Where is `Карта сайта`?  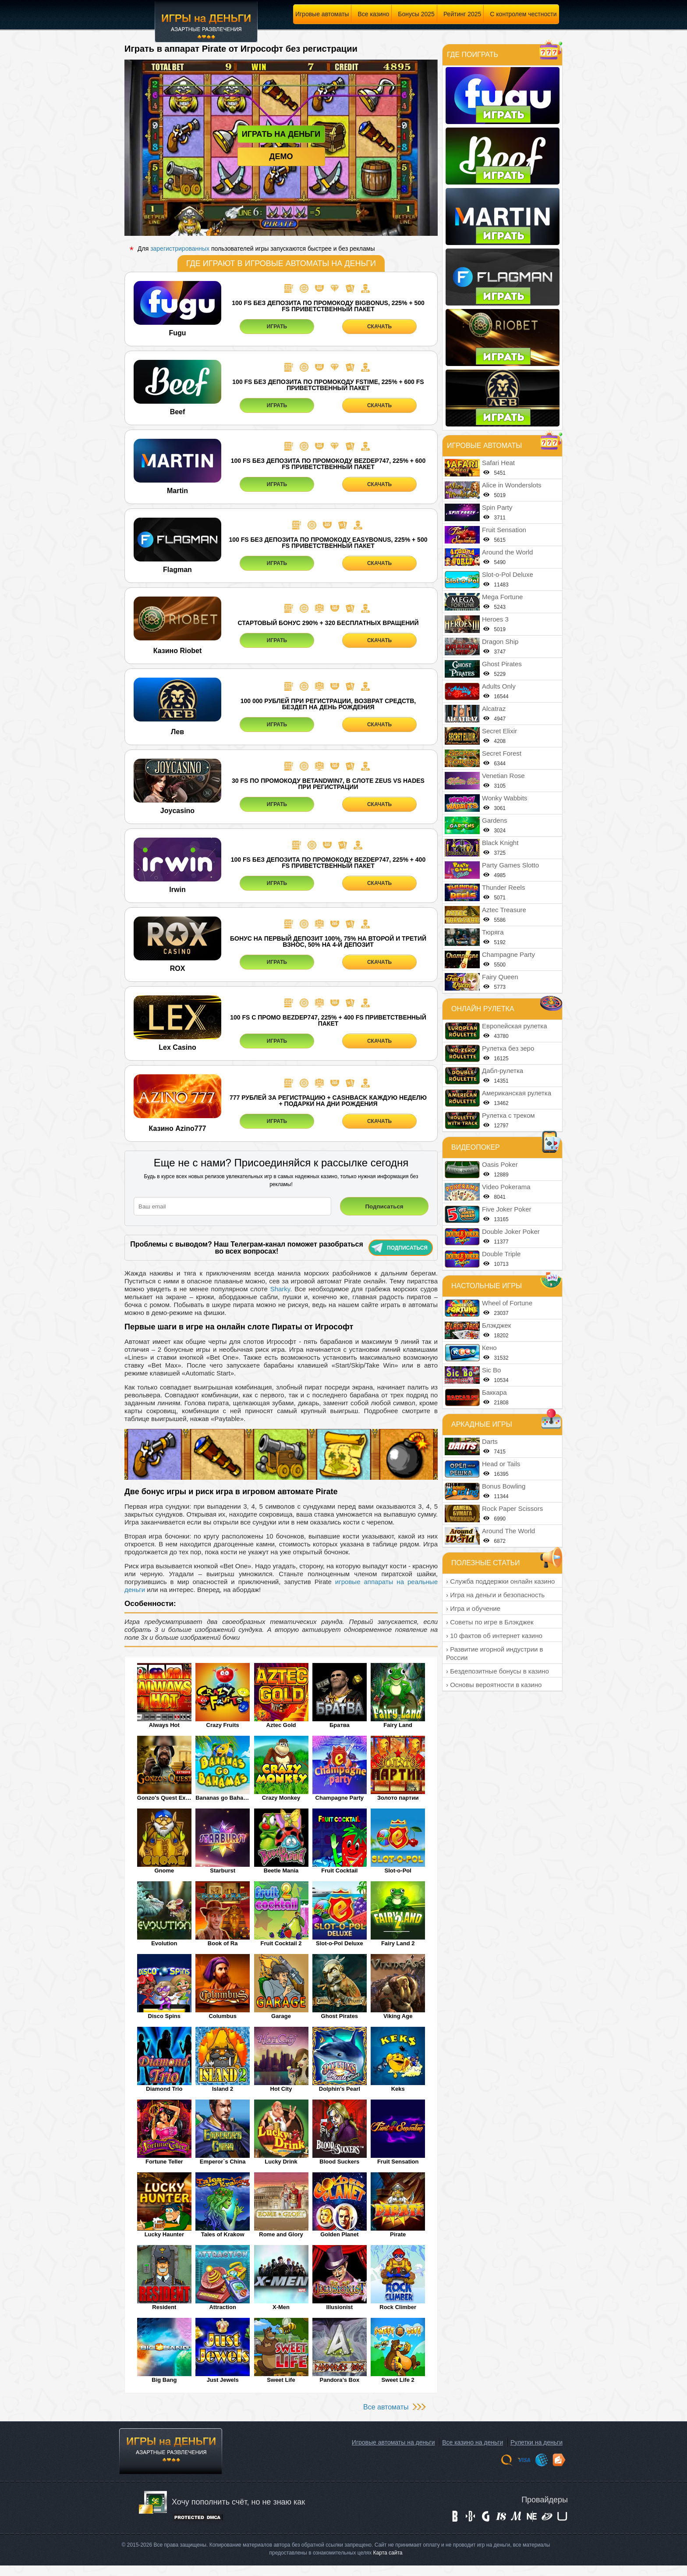 Карта сайта is located at coordinates (388, 2553).